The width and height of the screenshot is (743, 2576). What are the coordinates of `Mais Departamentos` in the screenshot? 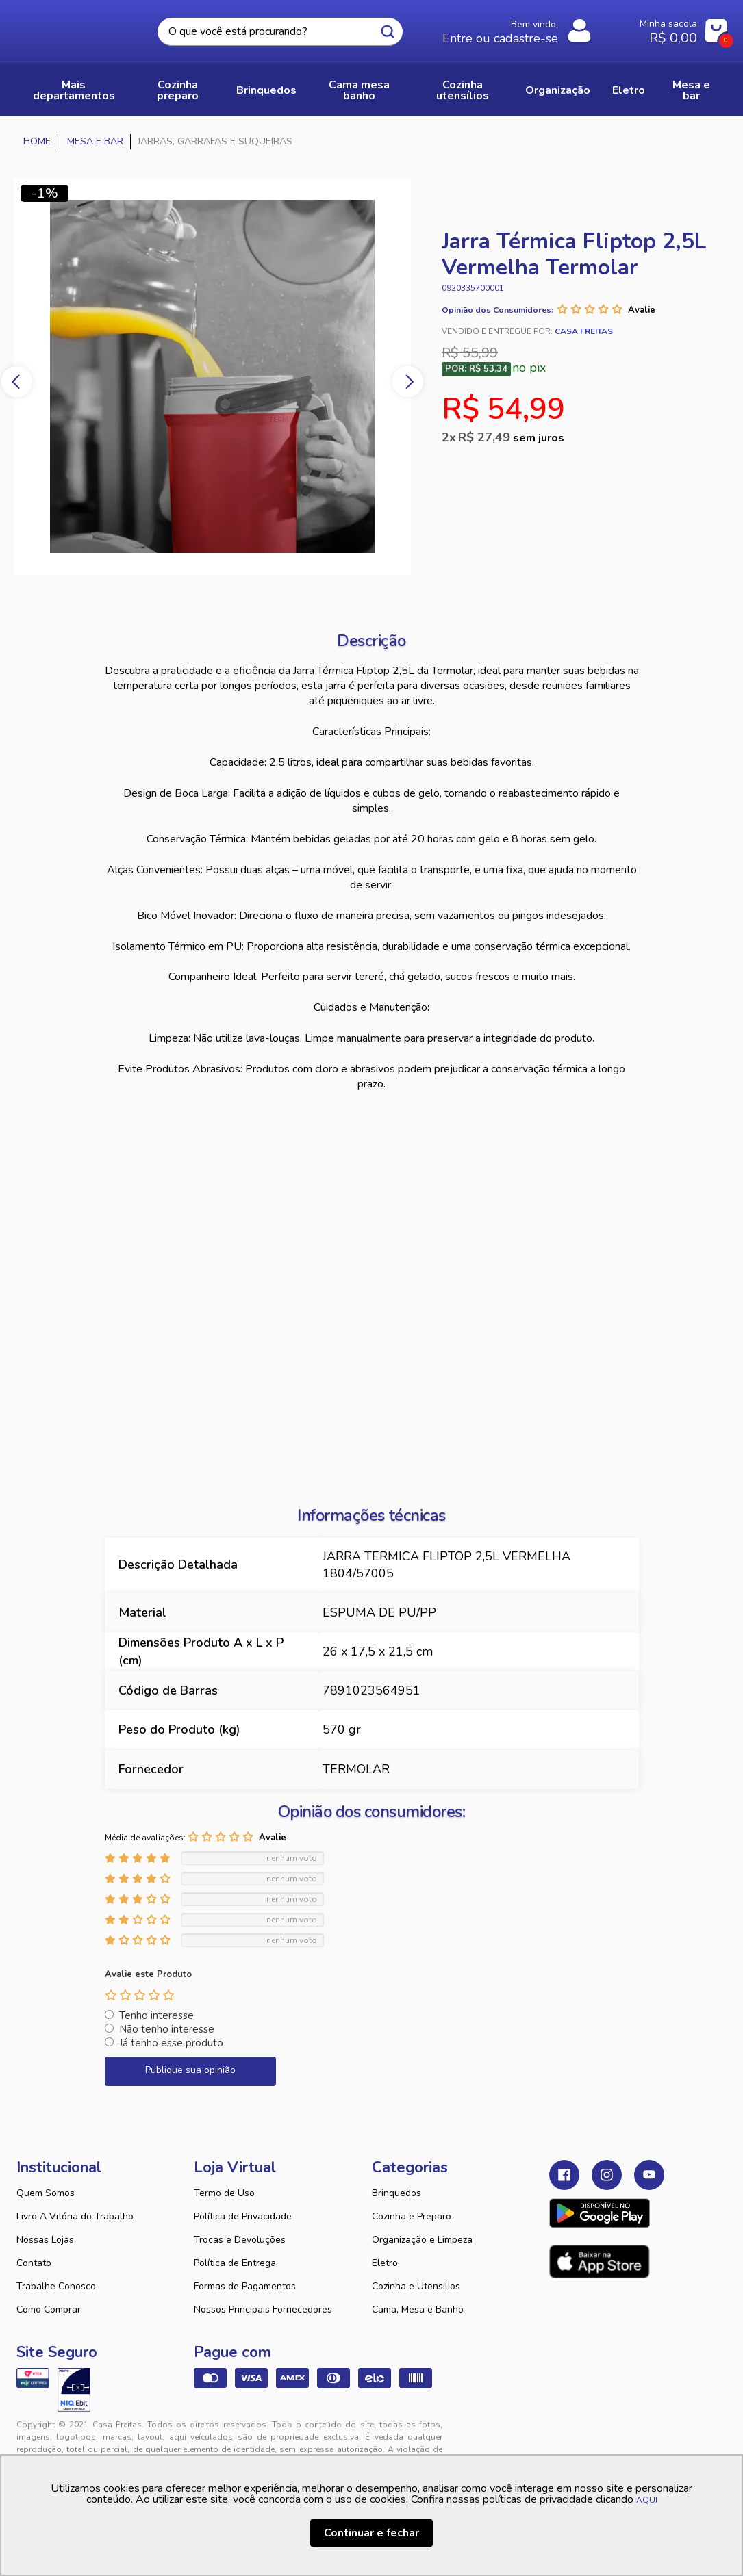 It's located at (74, 90).